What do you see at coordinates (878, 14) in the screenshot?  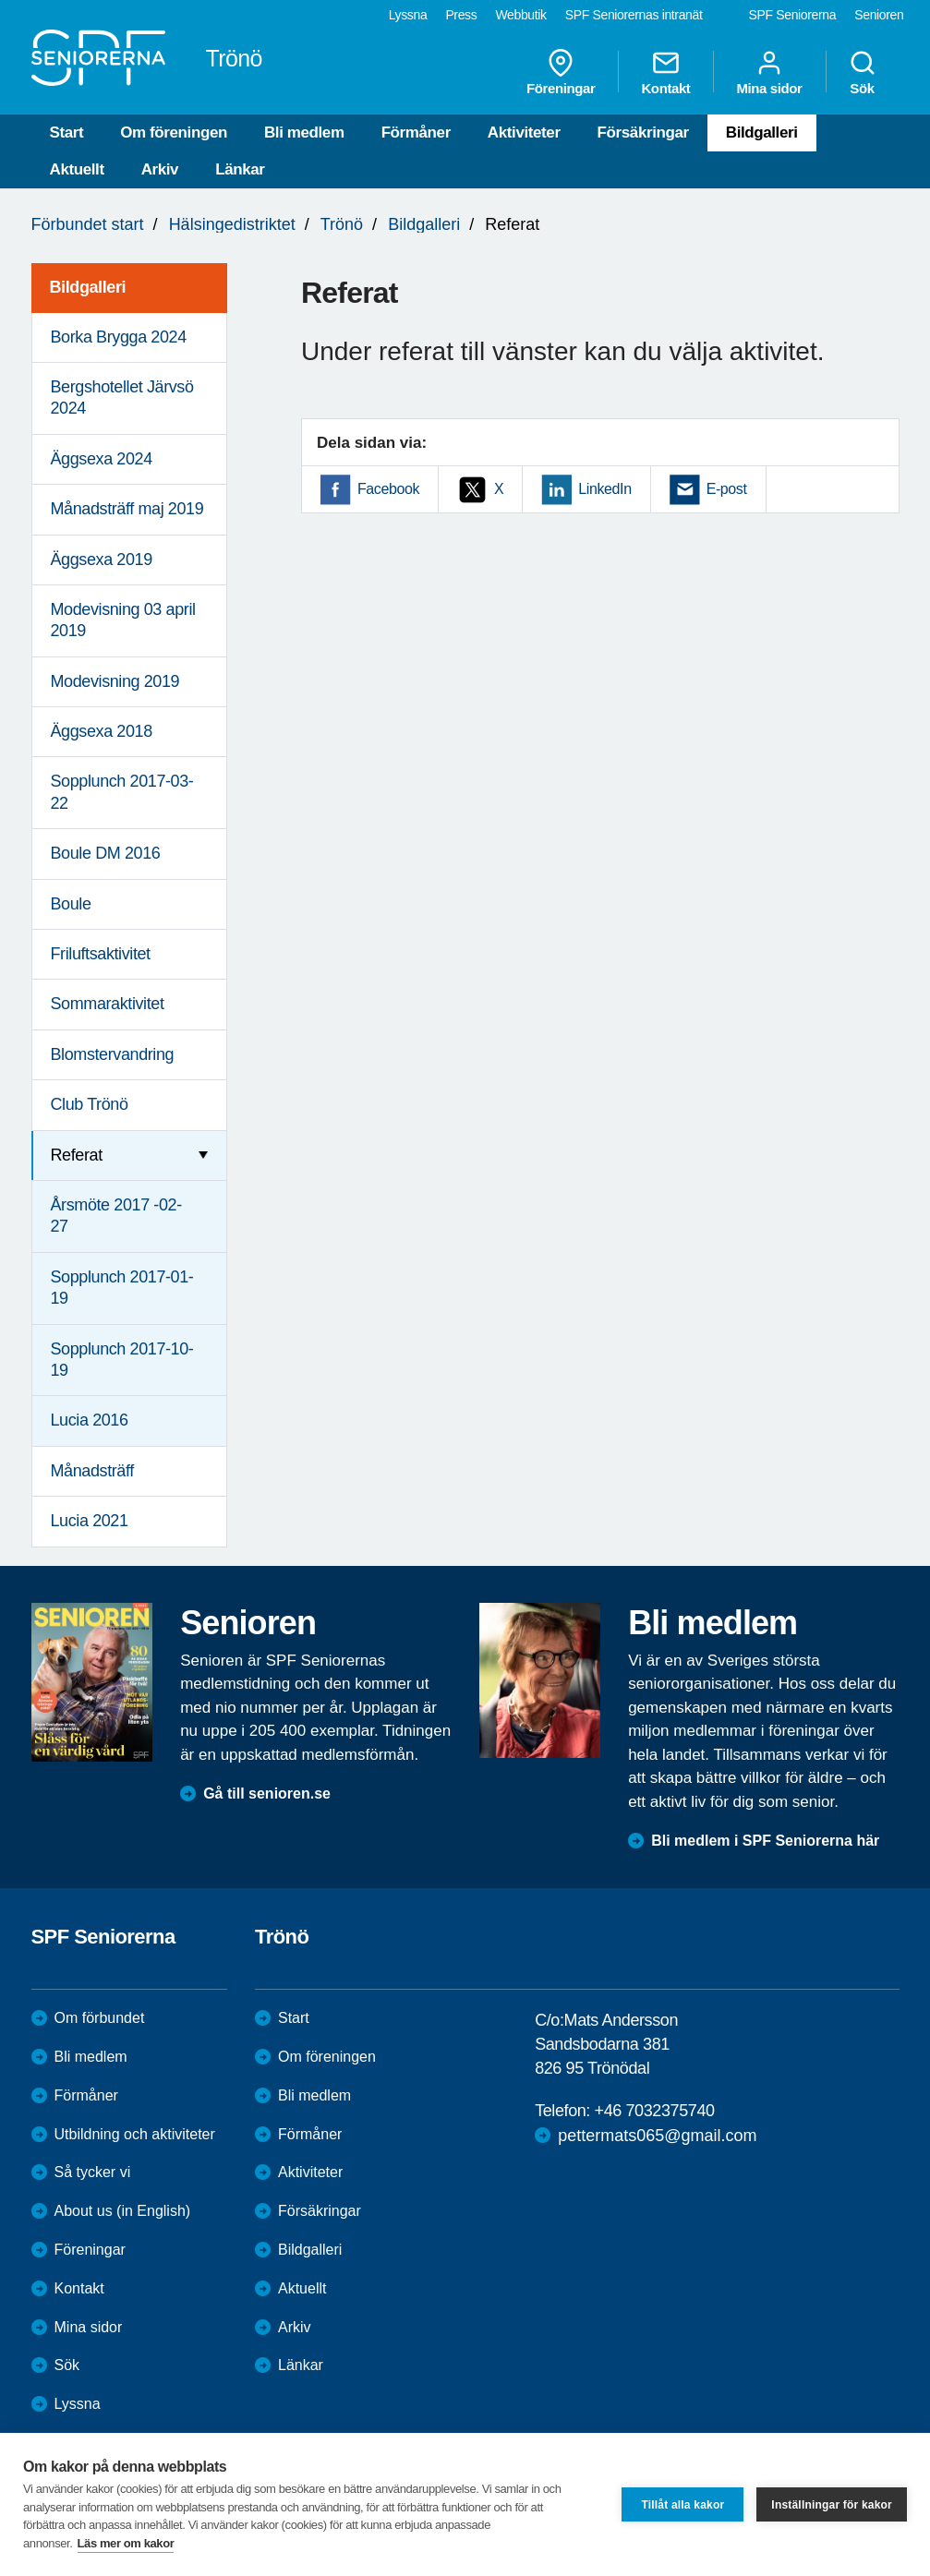 I see `Senioren [menuitem]` at bounding box center [878, 14].